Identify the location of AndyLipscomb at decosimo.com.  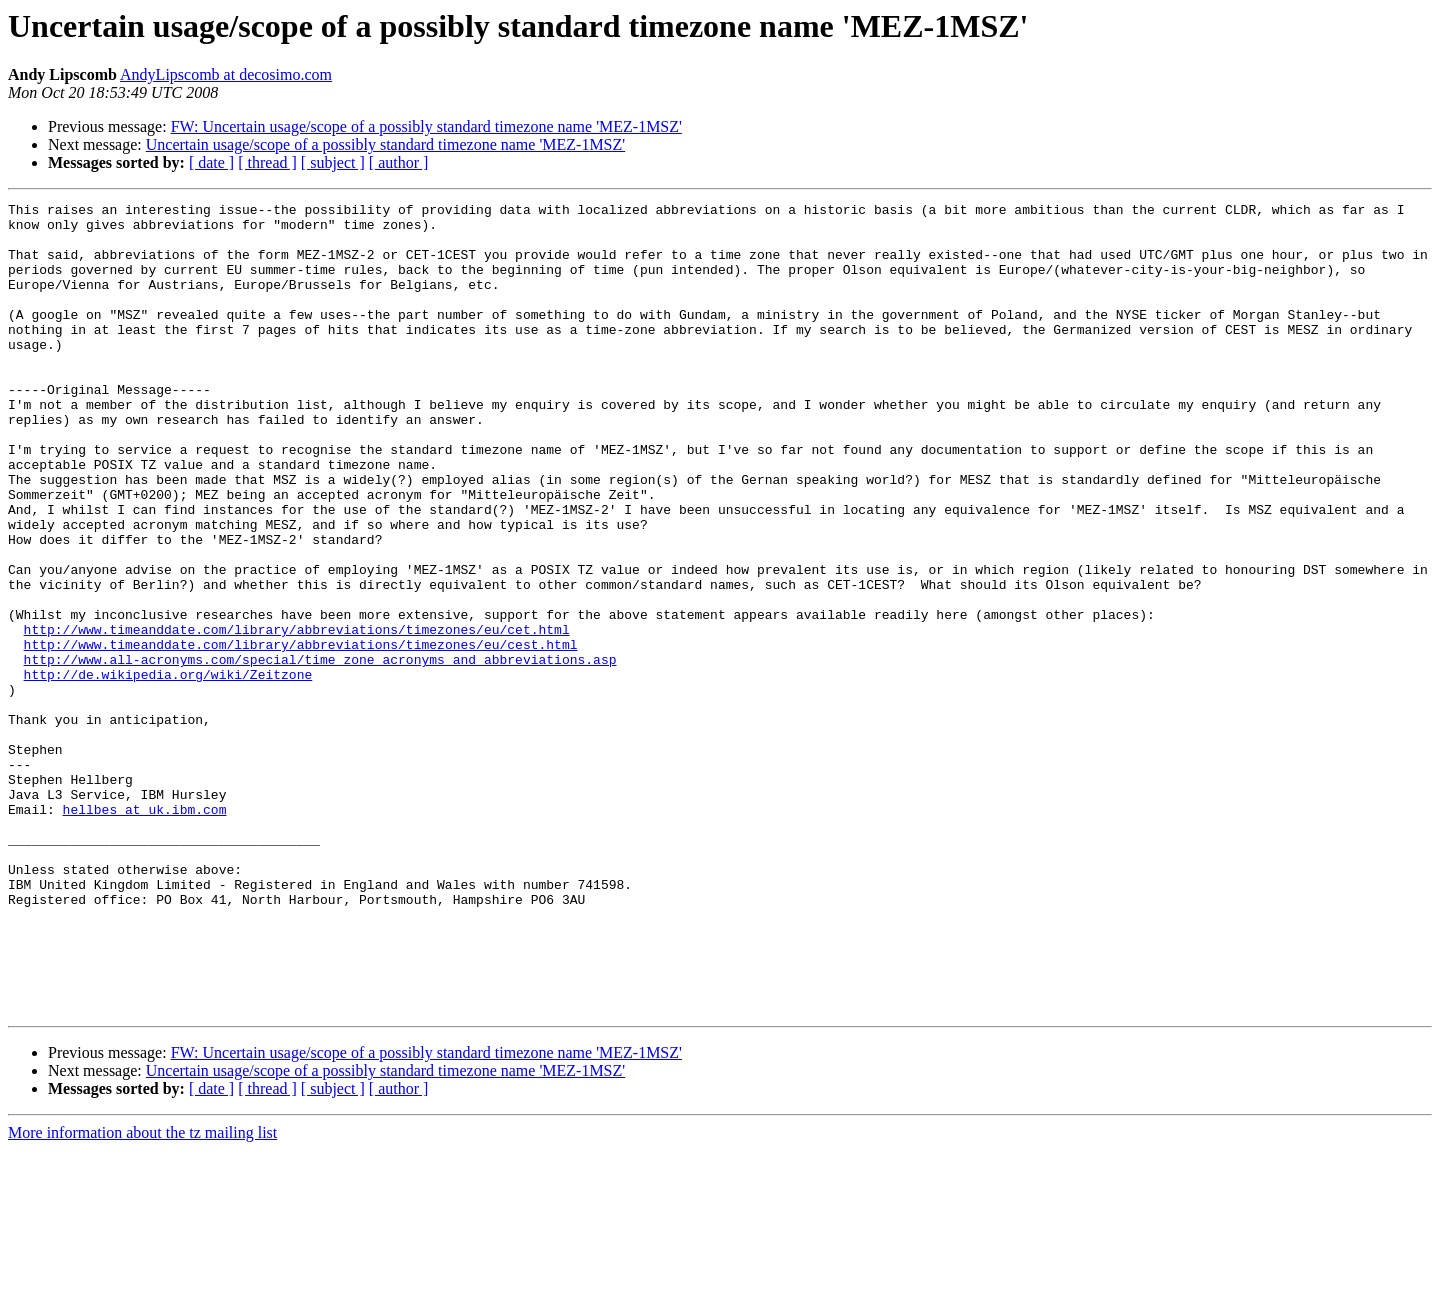
(226, 74).